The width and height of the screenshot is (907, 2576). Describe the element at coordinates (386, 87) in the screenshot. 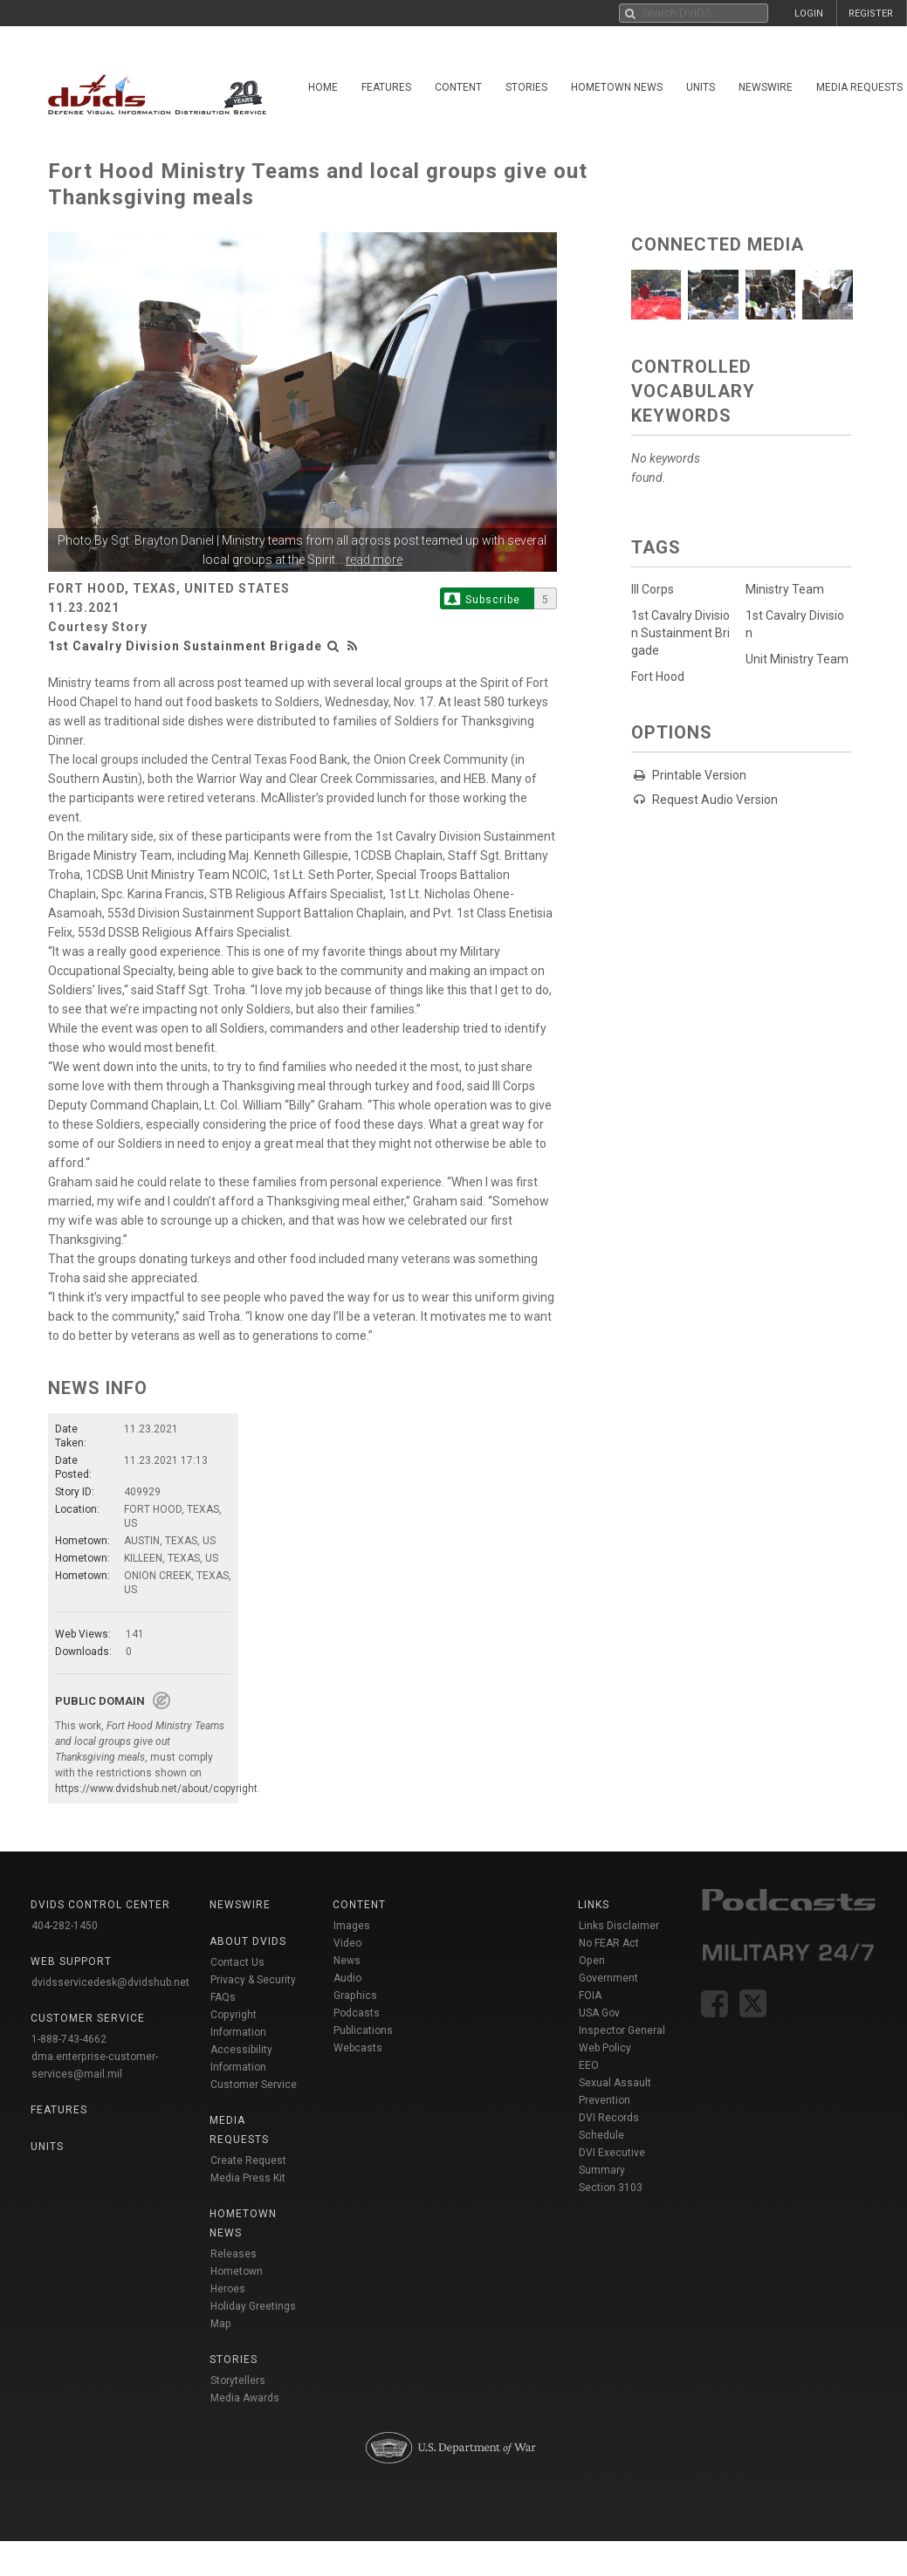

I see `Features` at that location.